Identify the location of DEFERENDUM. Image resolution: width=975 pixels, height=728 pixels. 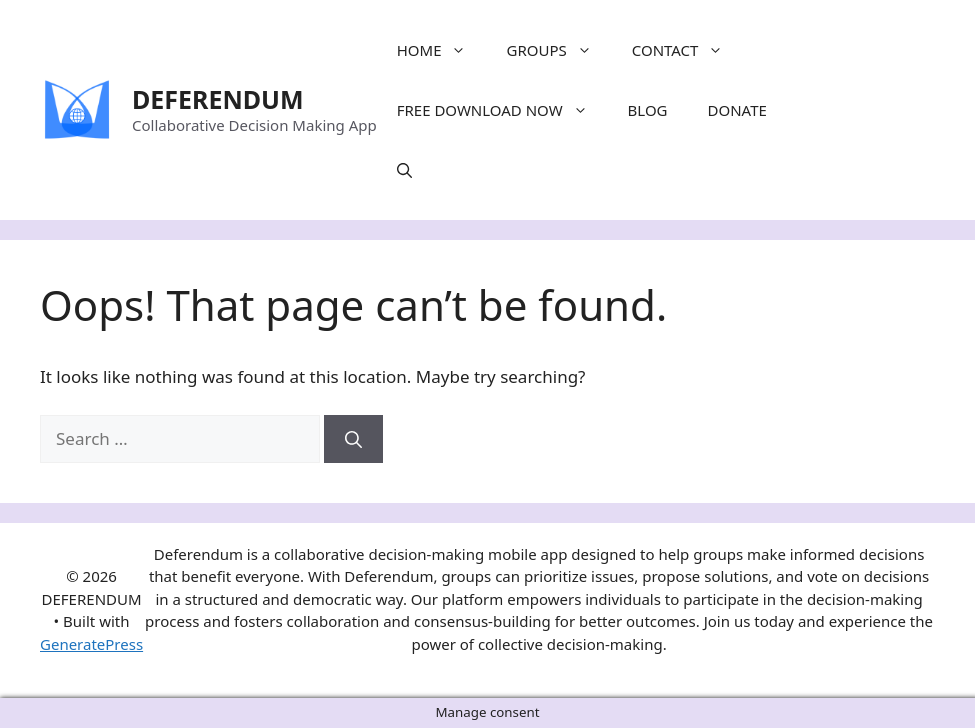
(218, 99).